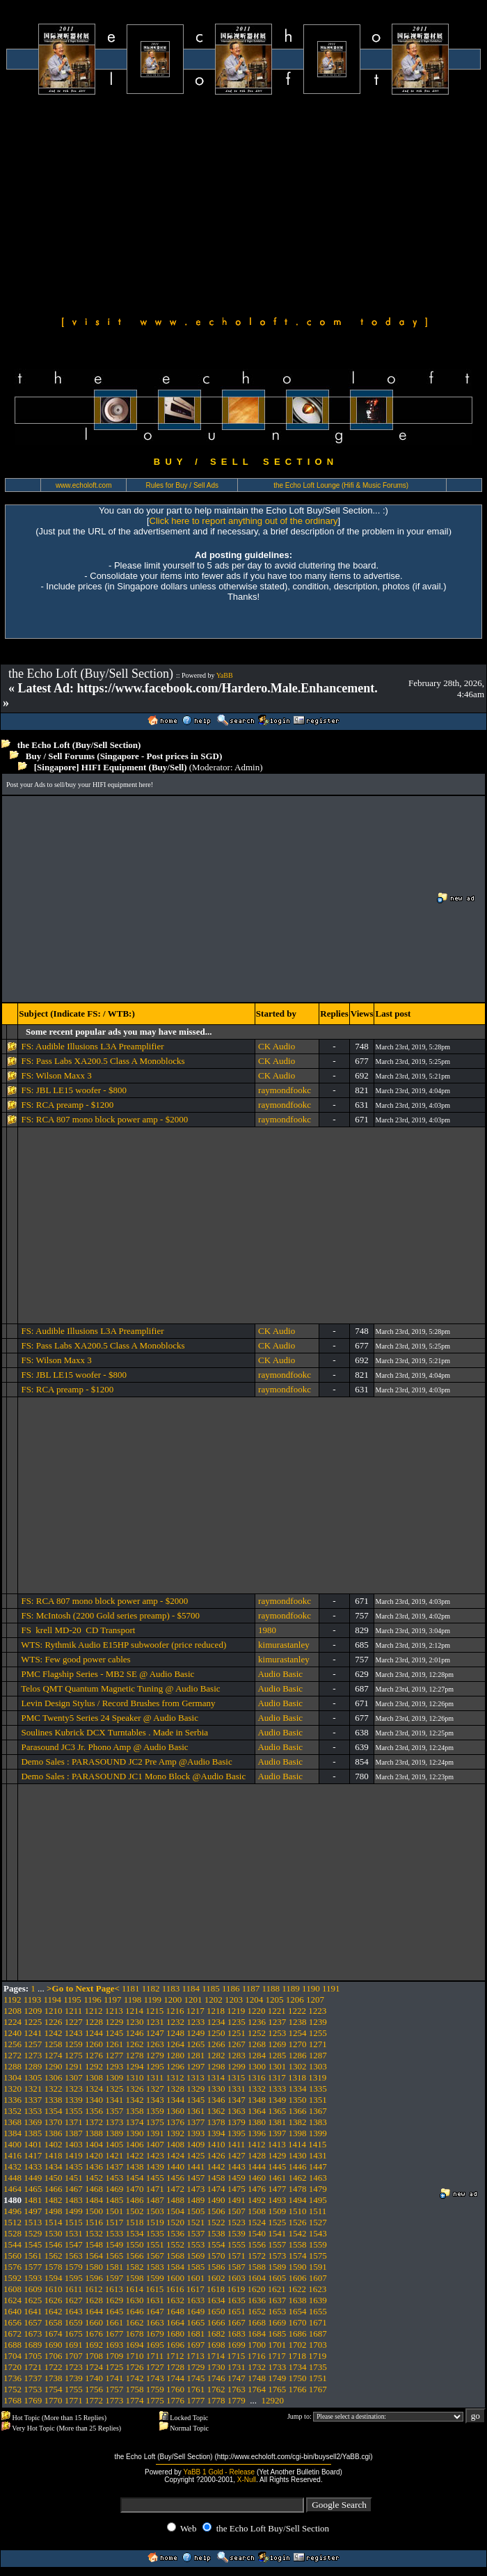 This screenshot has width=487, height=2576. What do you see at coordinates (151, 1988) in the screenshot?
I see `1182` at bounding box center [151, 1988].